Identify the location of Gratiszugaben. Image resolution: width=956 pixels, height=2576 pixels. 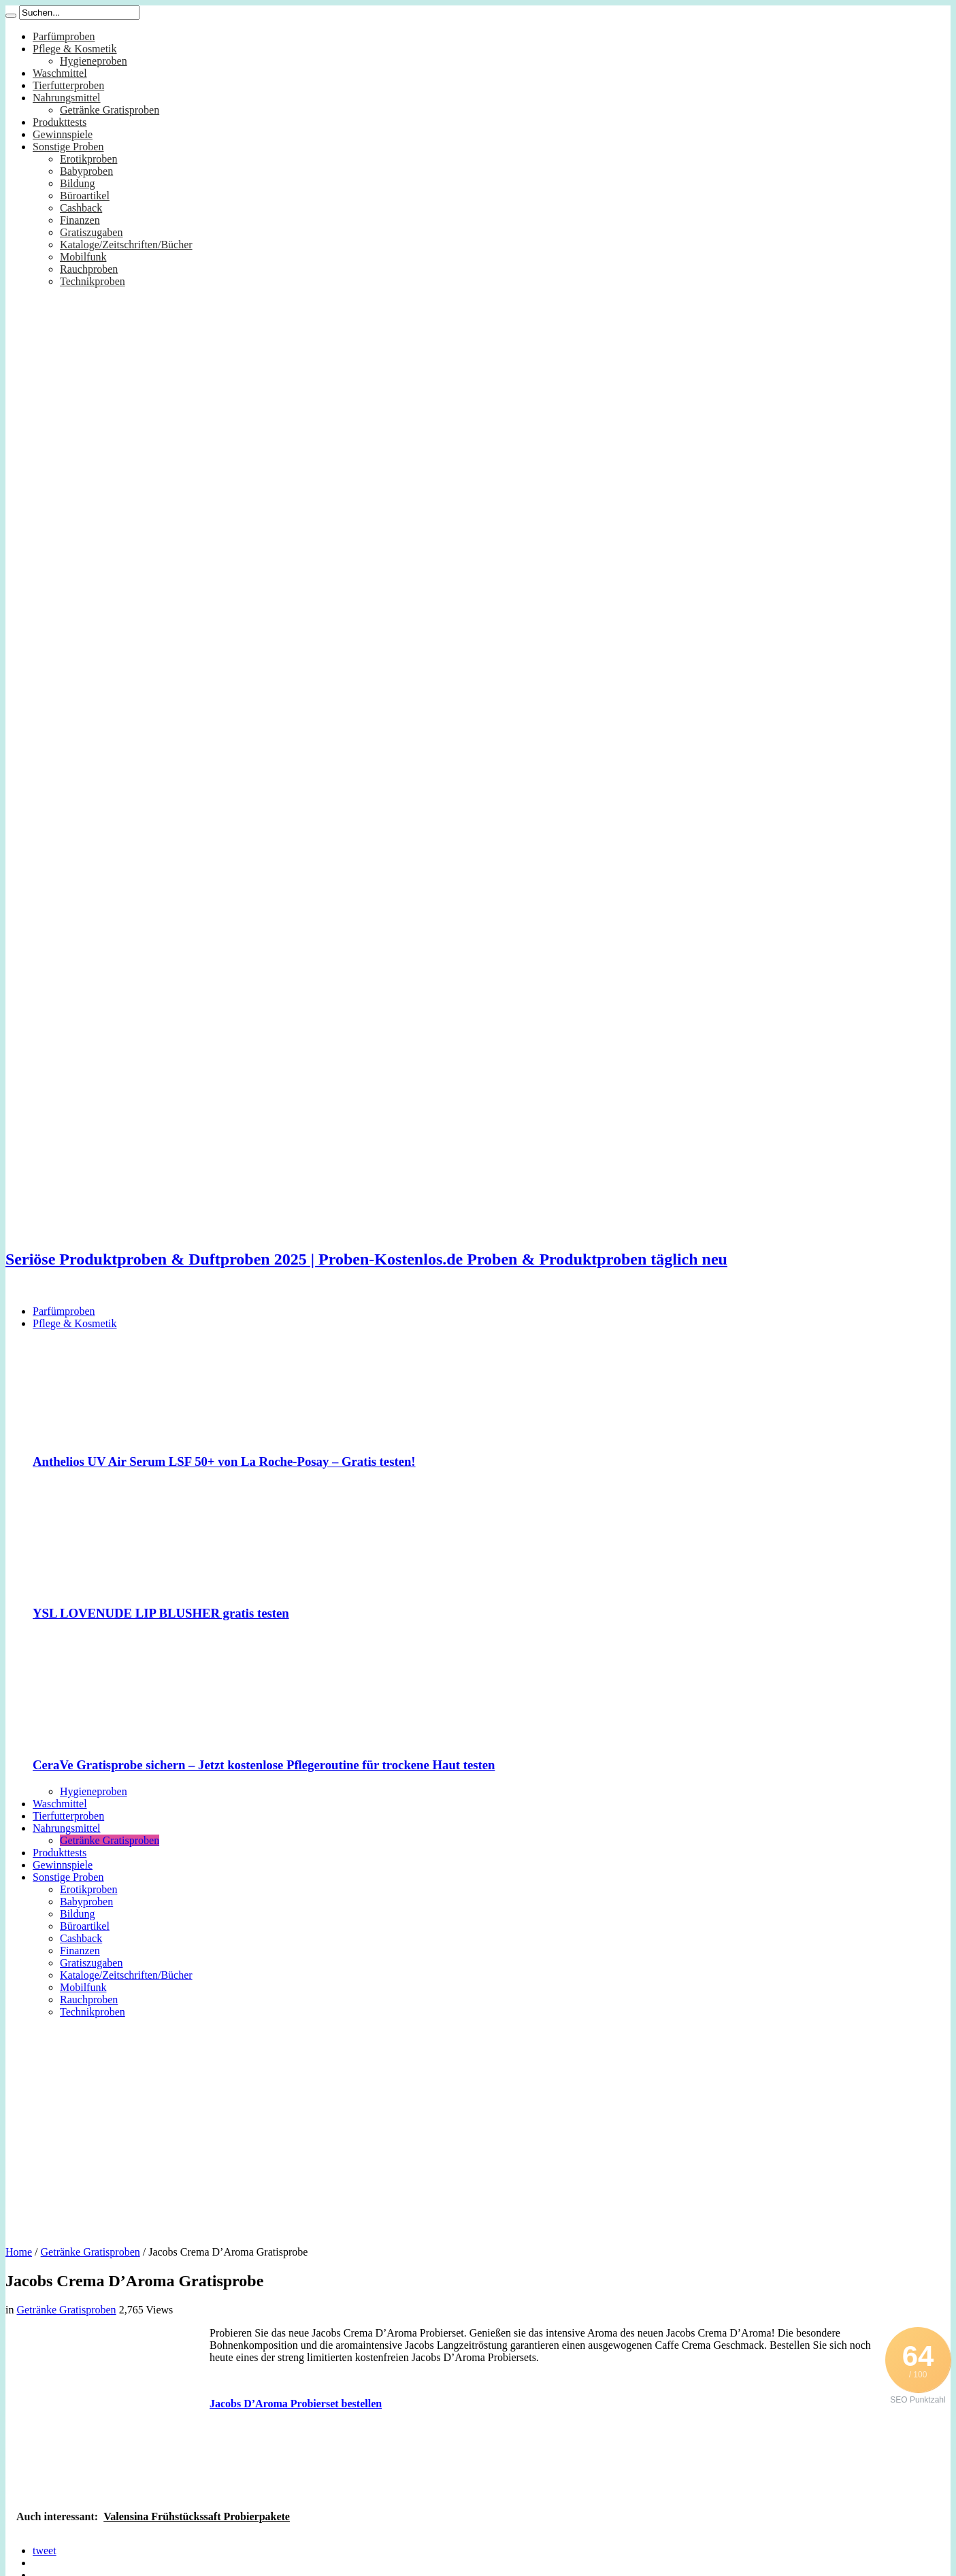
(91, 232).